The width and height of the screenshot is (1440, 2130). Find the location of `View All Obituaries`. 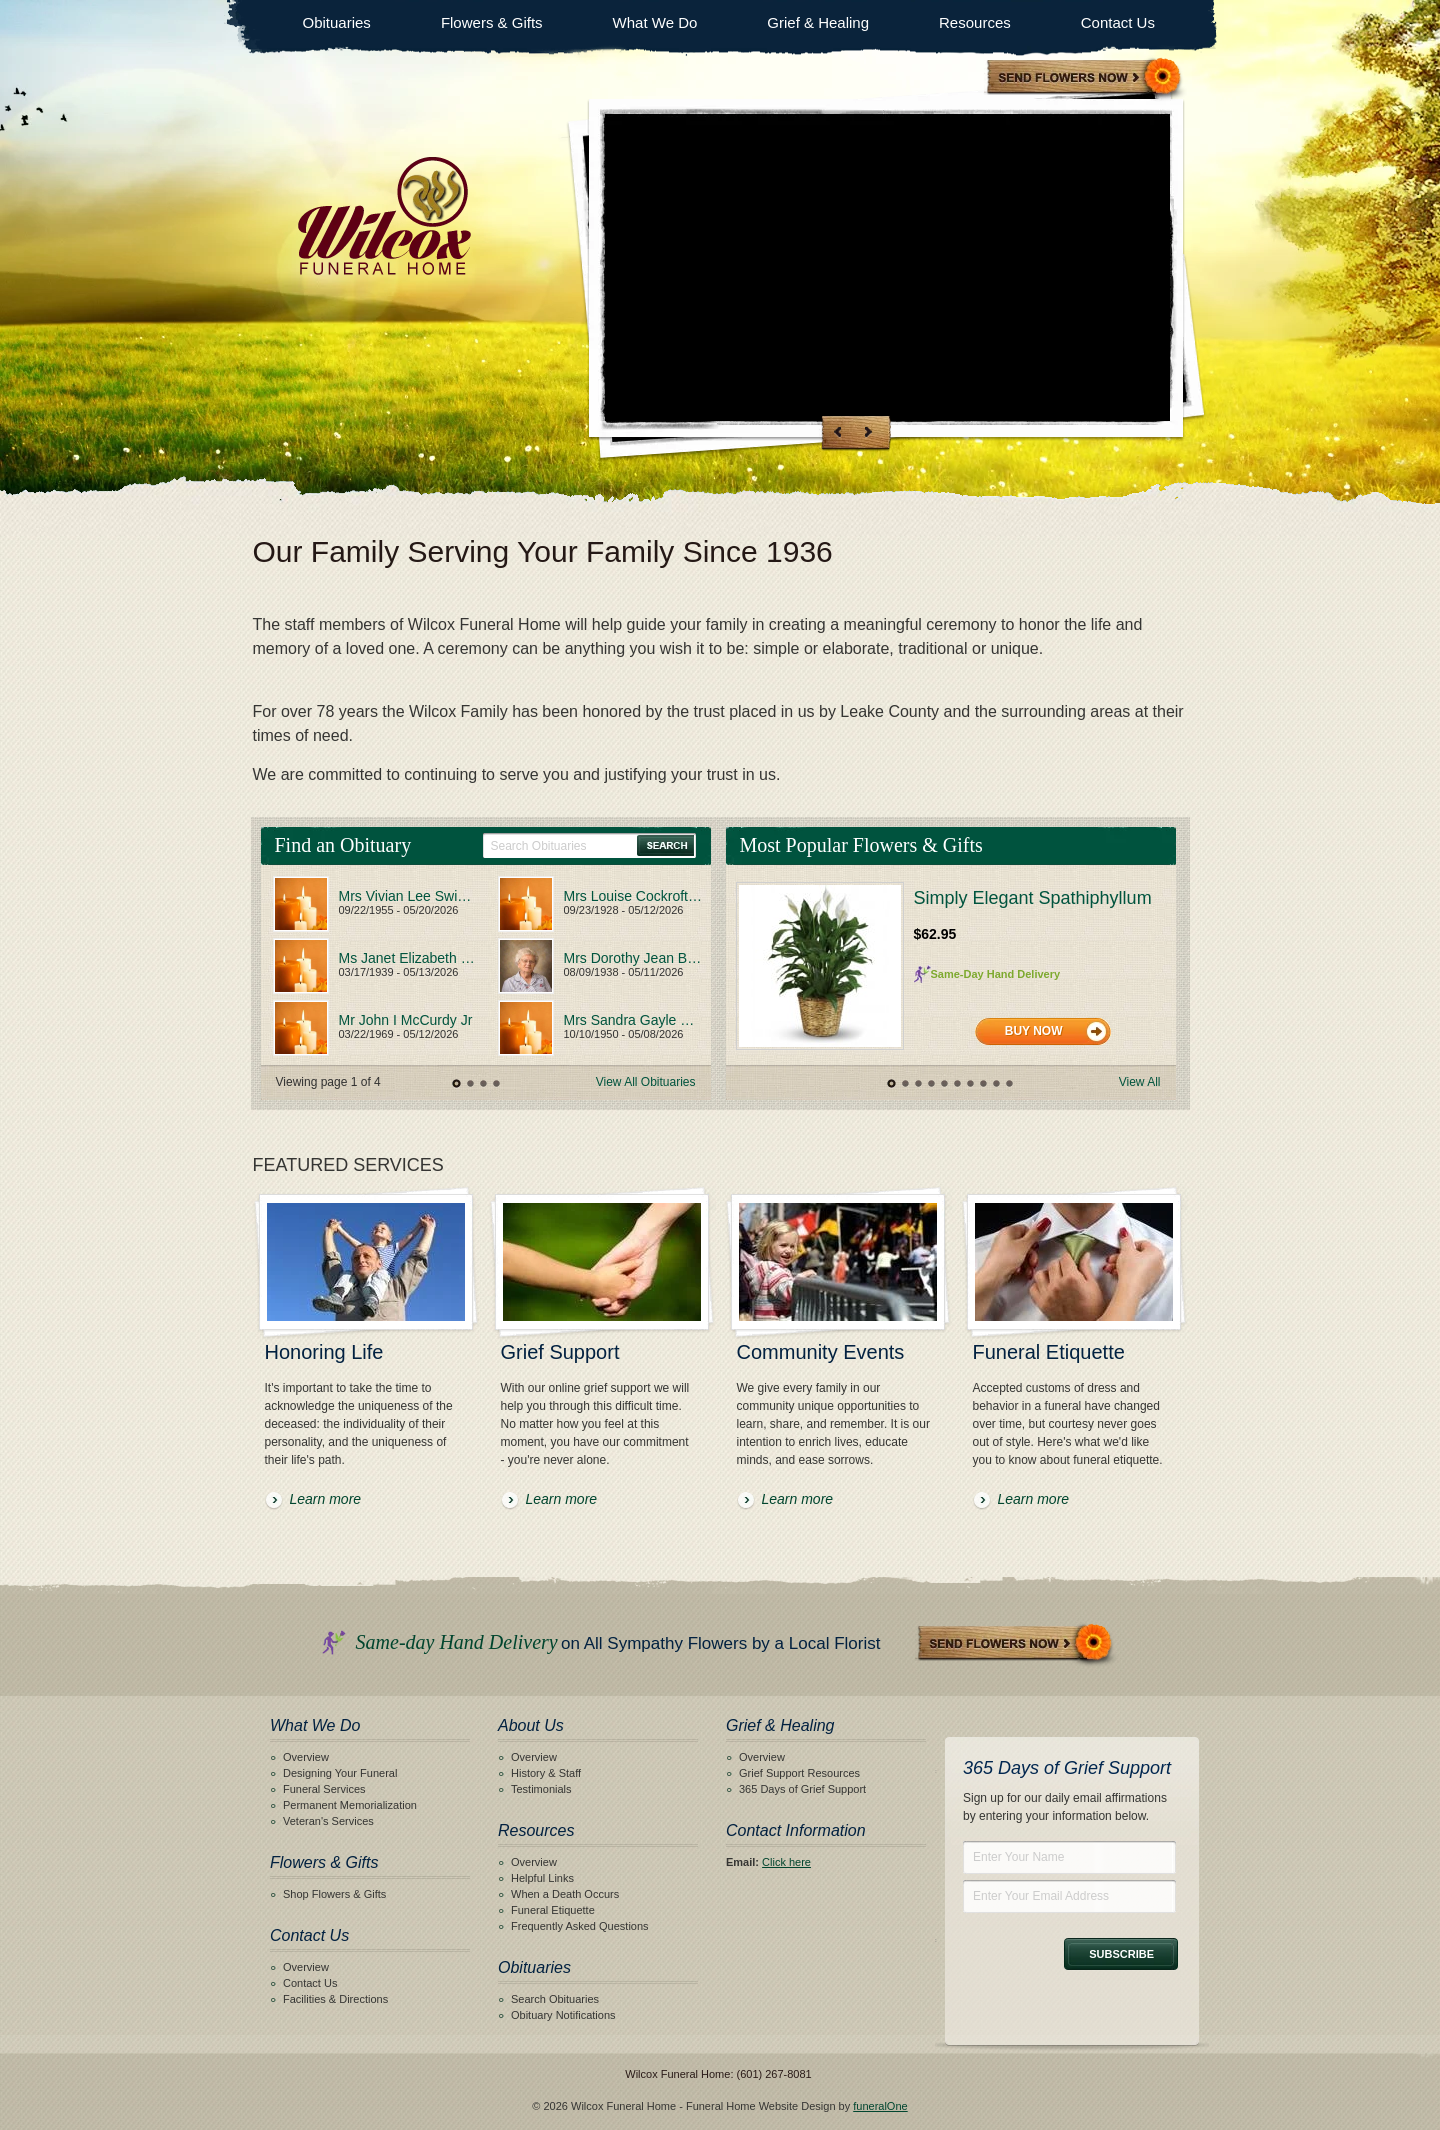

View All Obituaries is located at coordinates (646, 1082).